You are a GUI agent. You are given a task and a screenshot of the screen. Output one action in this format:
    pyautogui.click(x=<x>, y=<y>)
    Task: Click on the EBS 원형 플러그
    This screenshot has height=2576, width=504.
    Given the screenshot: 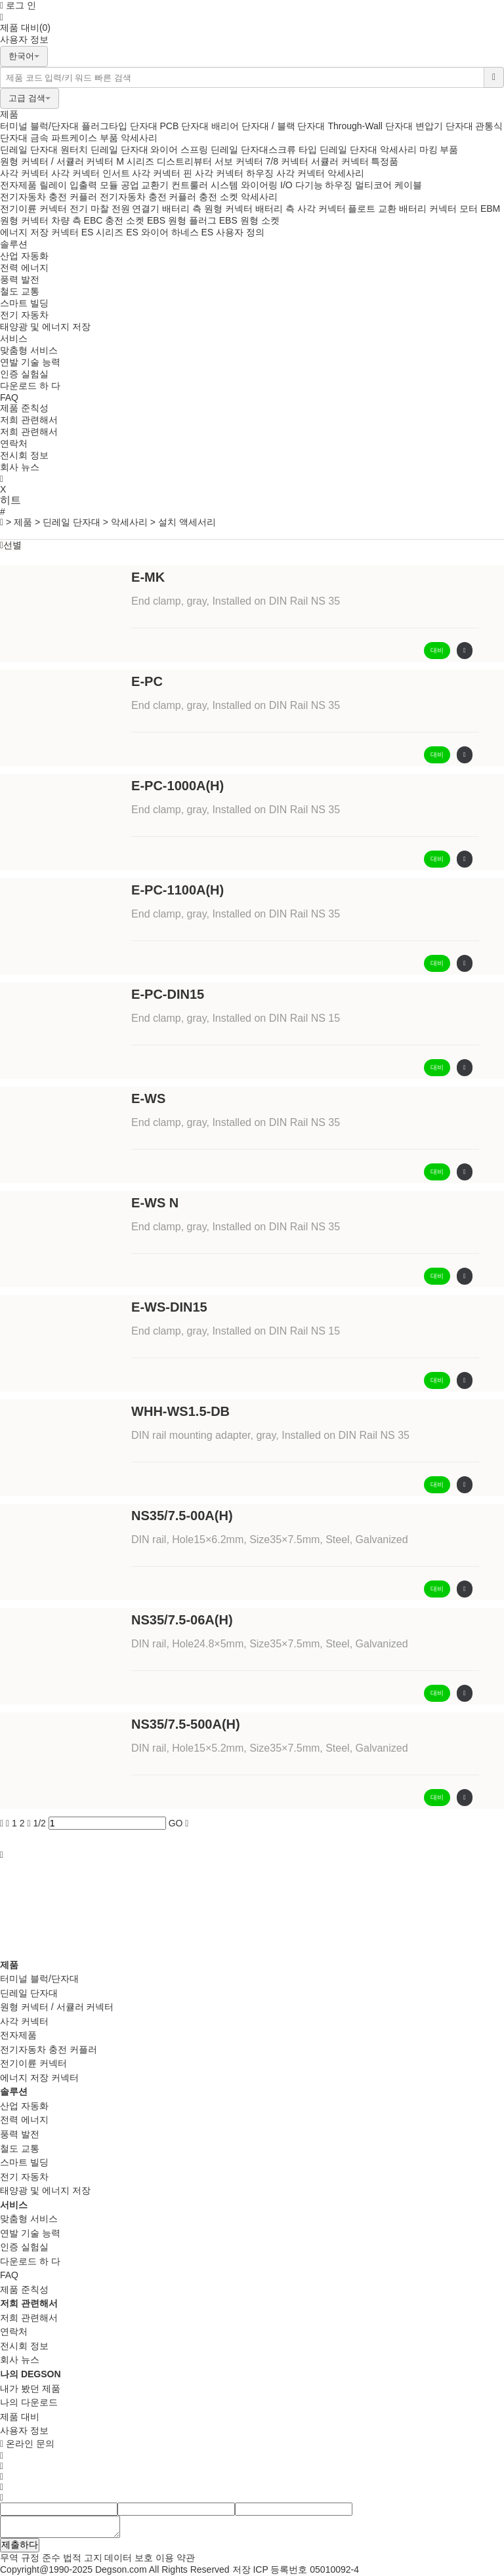 What is the action you would take?
    pyautogui.click(x=182, y=220)
    